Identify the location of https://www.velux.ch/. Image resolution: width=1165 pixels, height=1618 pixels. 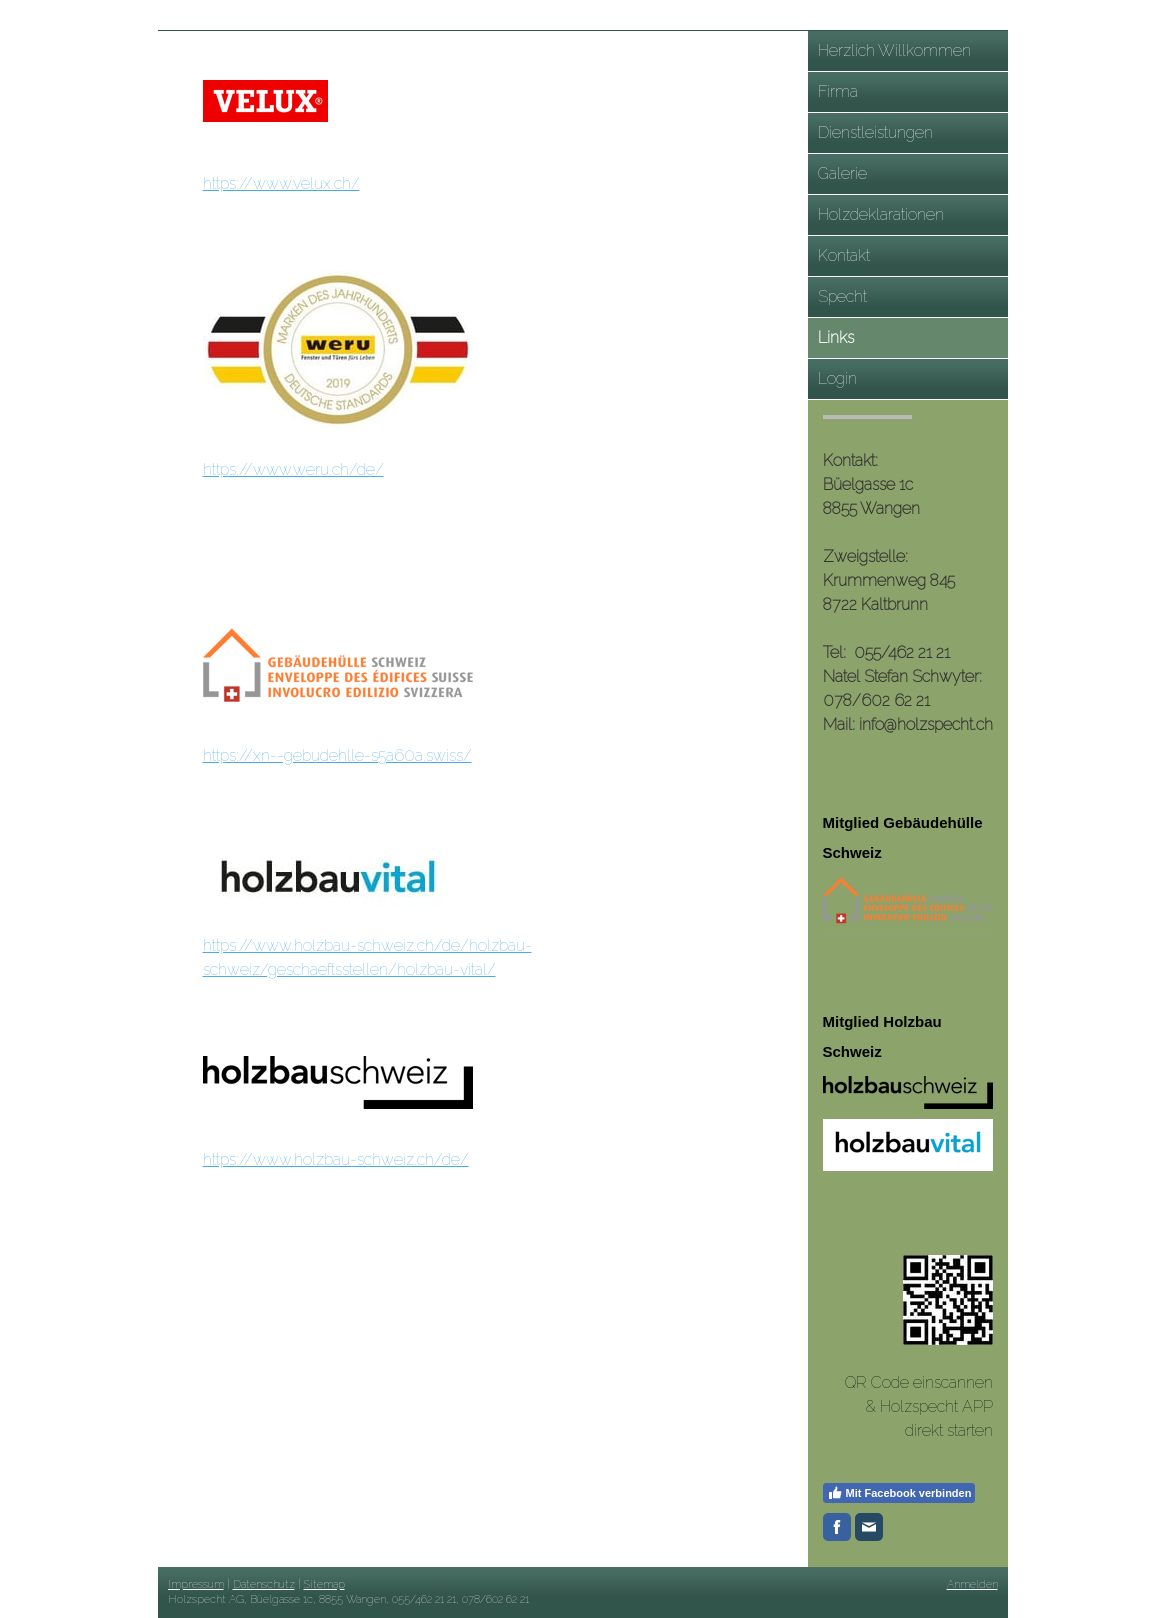
(281, 183).